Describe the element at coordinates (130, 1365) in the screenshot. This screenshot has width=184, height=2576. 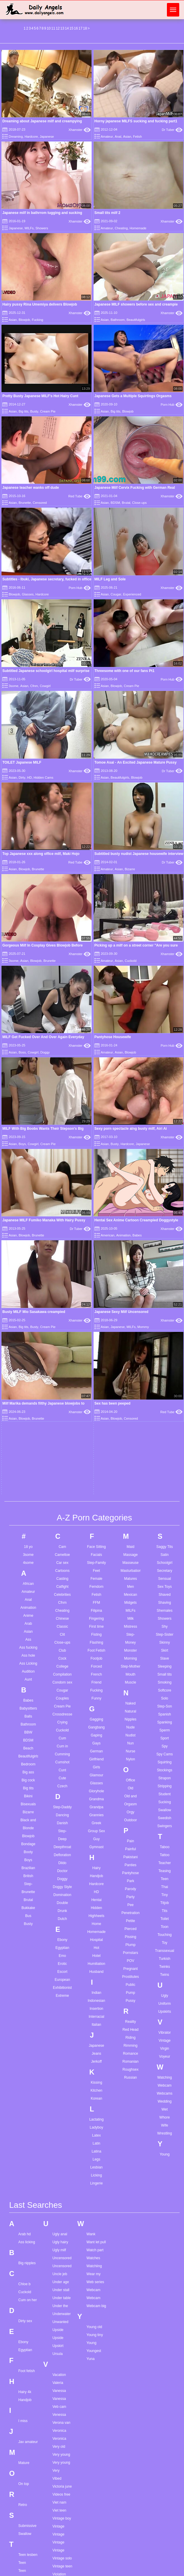
I see `Orgy` at that location.